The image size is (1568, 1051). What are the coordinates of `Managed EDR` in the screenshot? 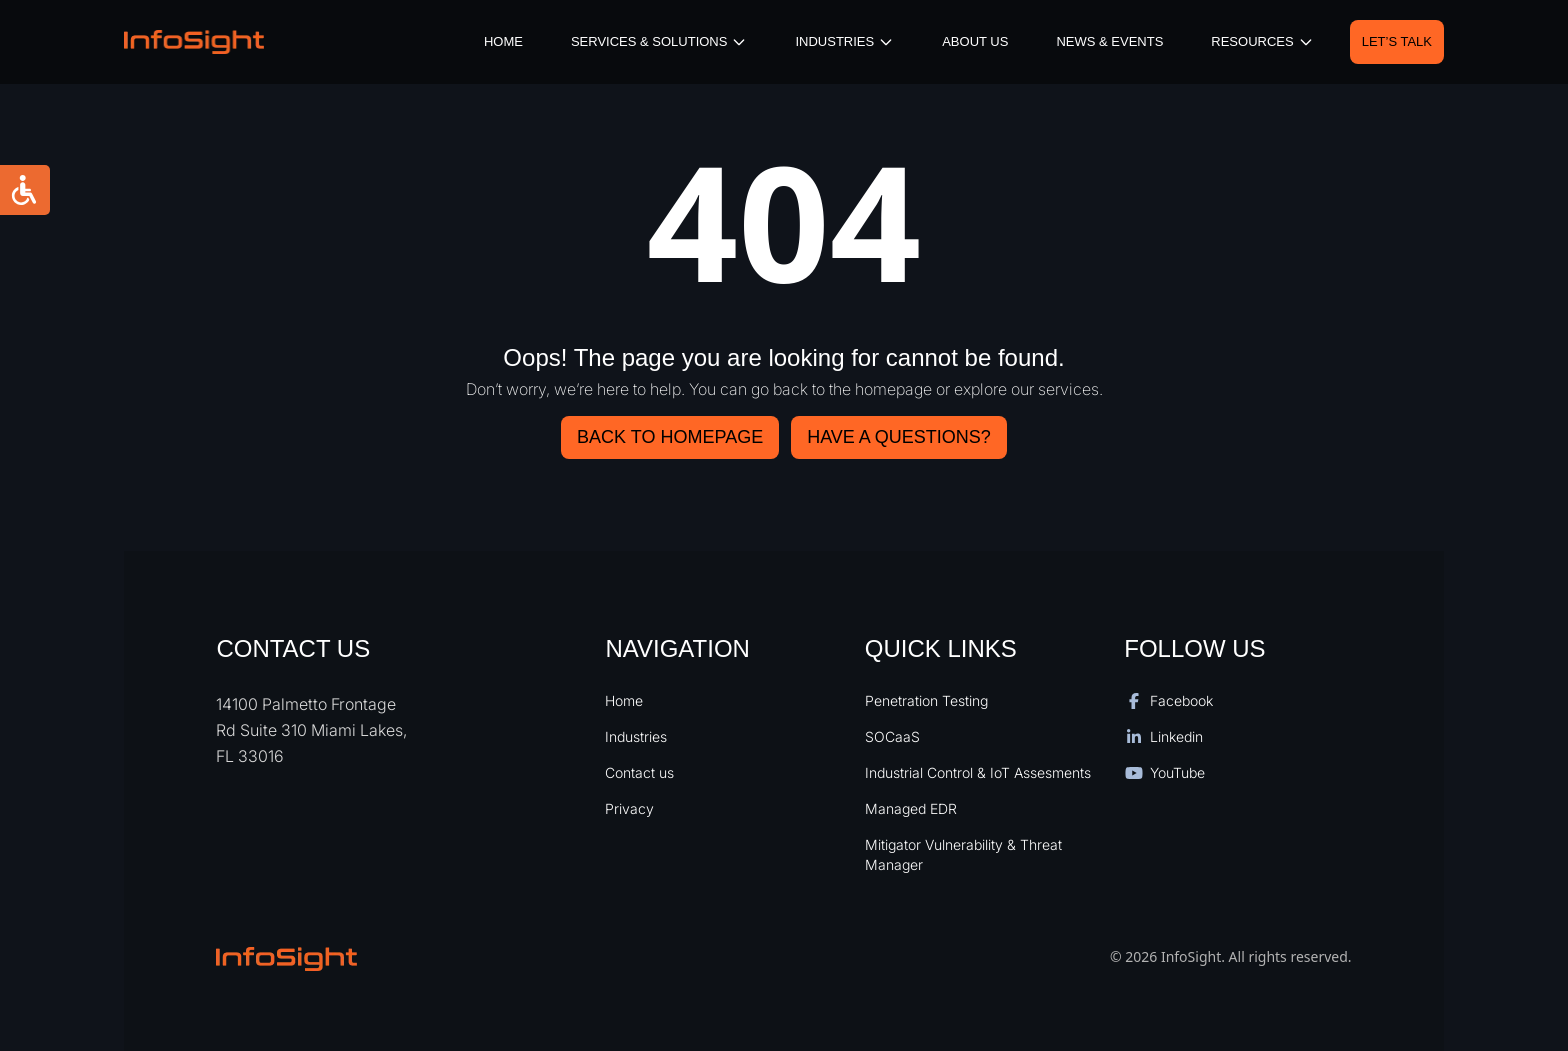 It's located at (911, 808).